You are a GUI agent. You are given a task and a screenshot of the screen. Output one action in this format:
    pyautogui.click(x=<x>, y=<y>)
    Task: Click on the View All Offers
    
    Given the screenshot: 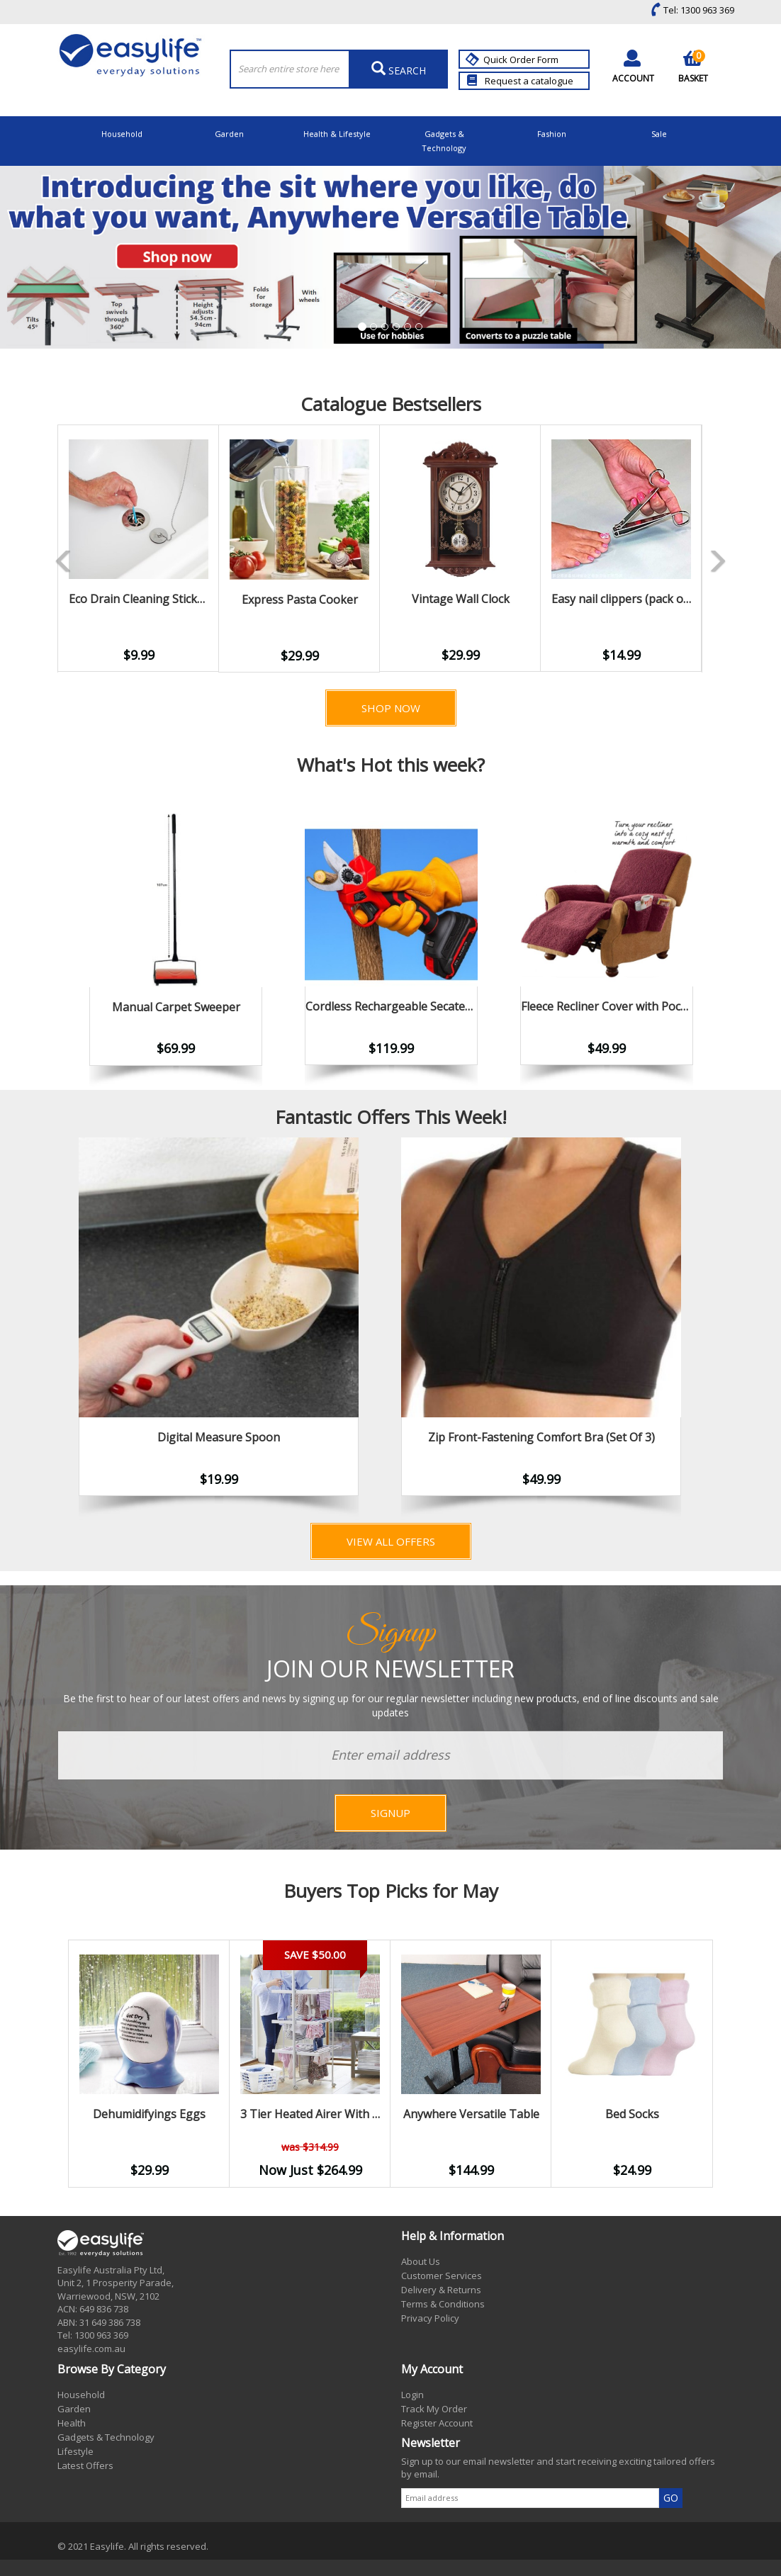 What is the action you would take?
    pyautogui.click(x=391, y=1541)
    